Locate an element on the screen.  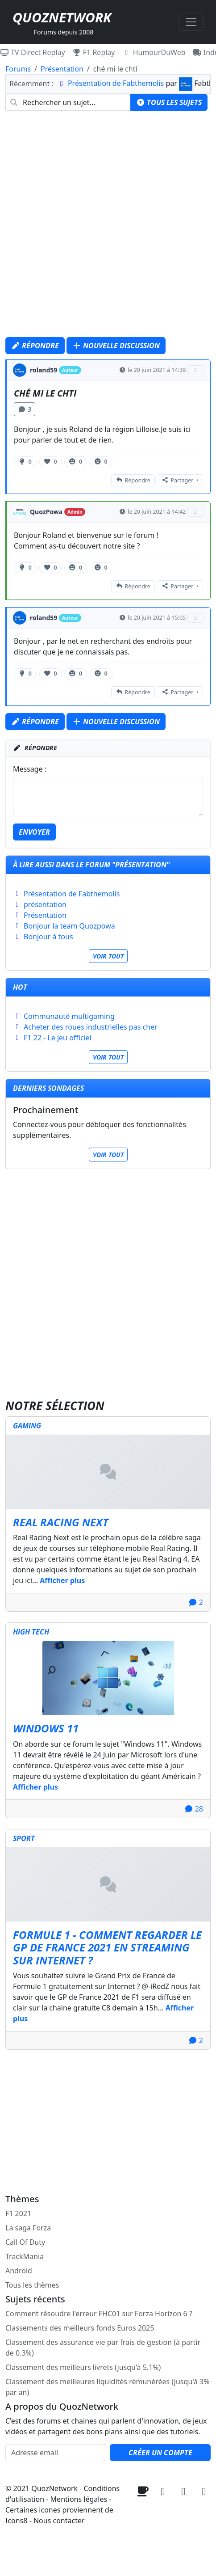
Créer un compte is located at coordinates (160, 2453).